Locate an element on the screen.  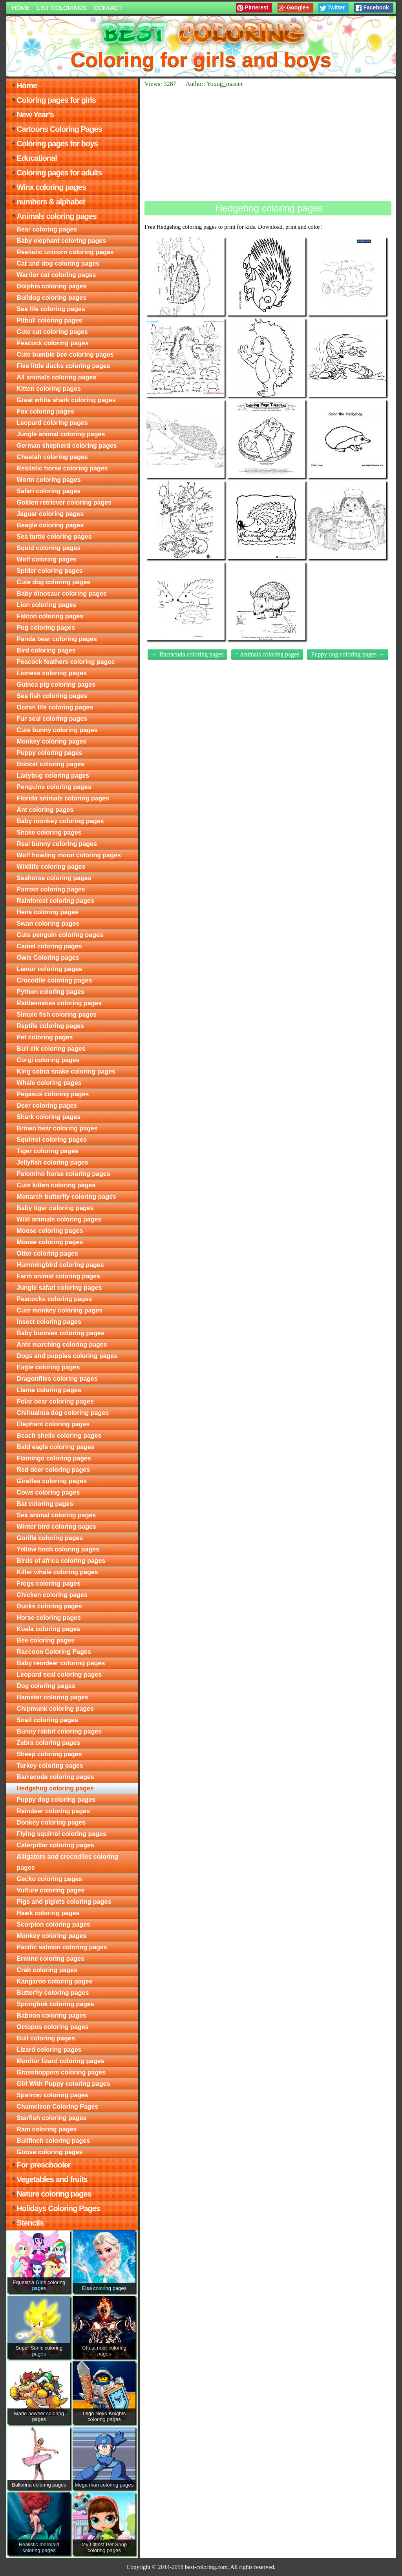
Gecko coloring pages is located at coordinates (49, 1879).